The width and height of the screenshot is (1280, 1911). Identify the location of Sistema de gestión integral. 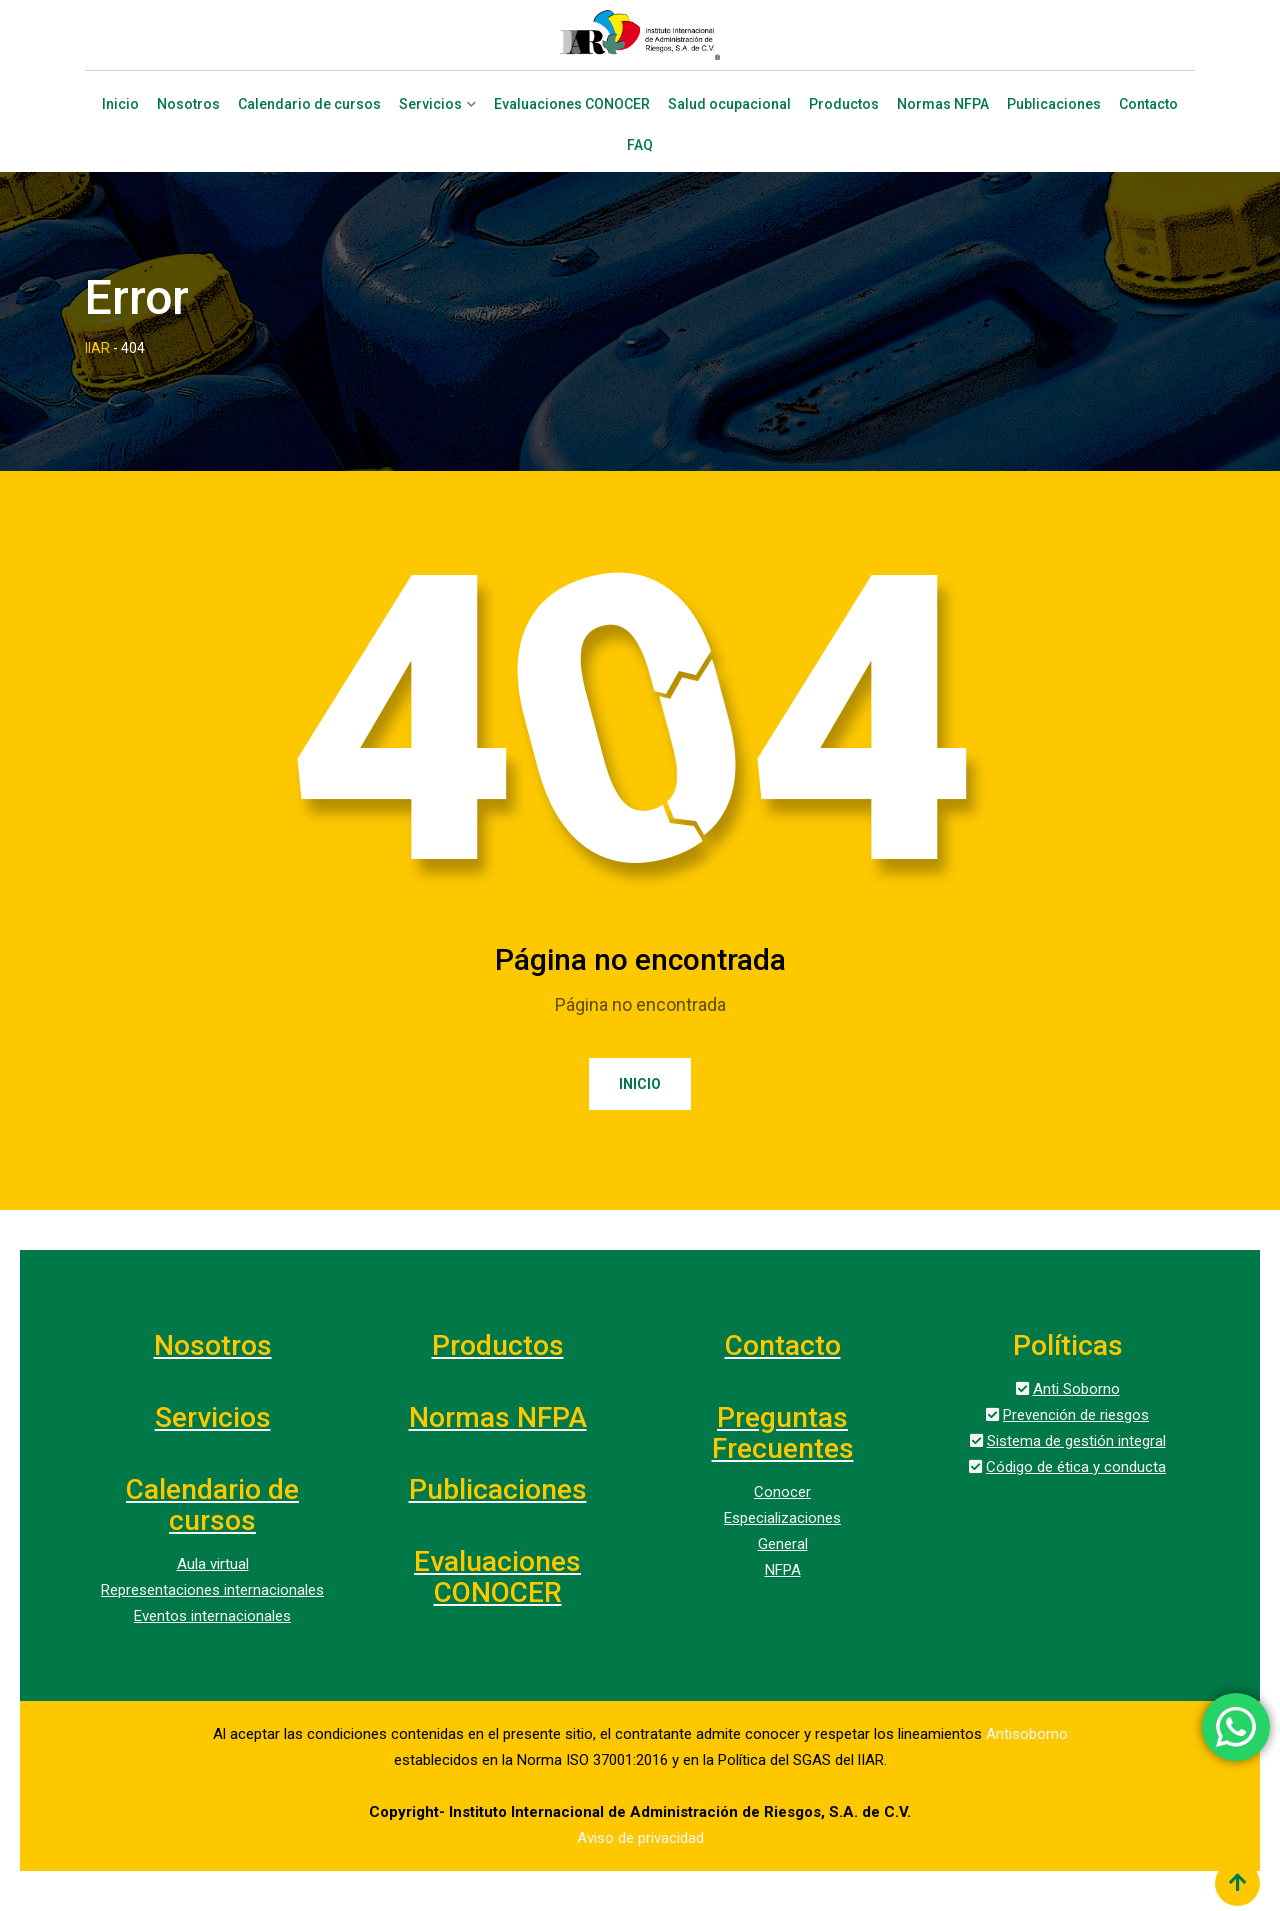
(1076, 1441).